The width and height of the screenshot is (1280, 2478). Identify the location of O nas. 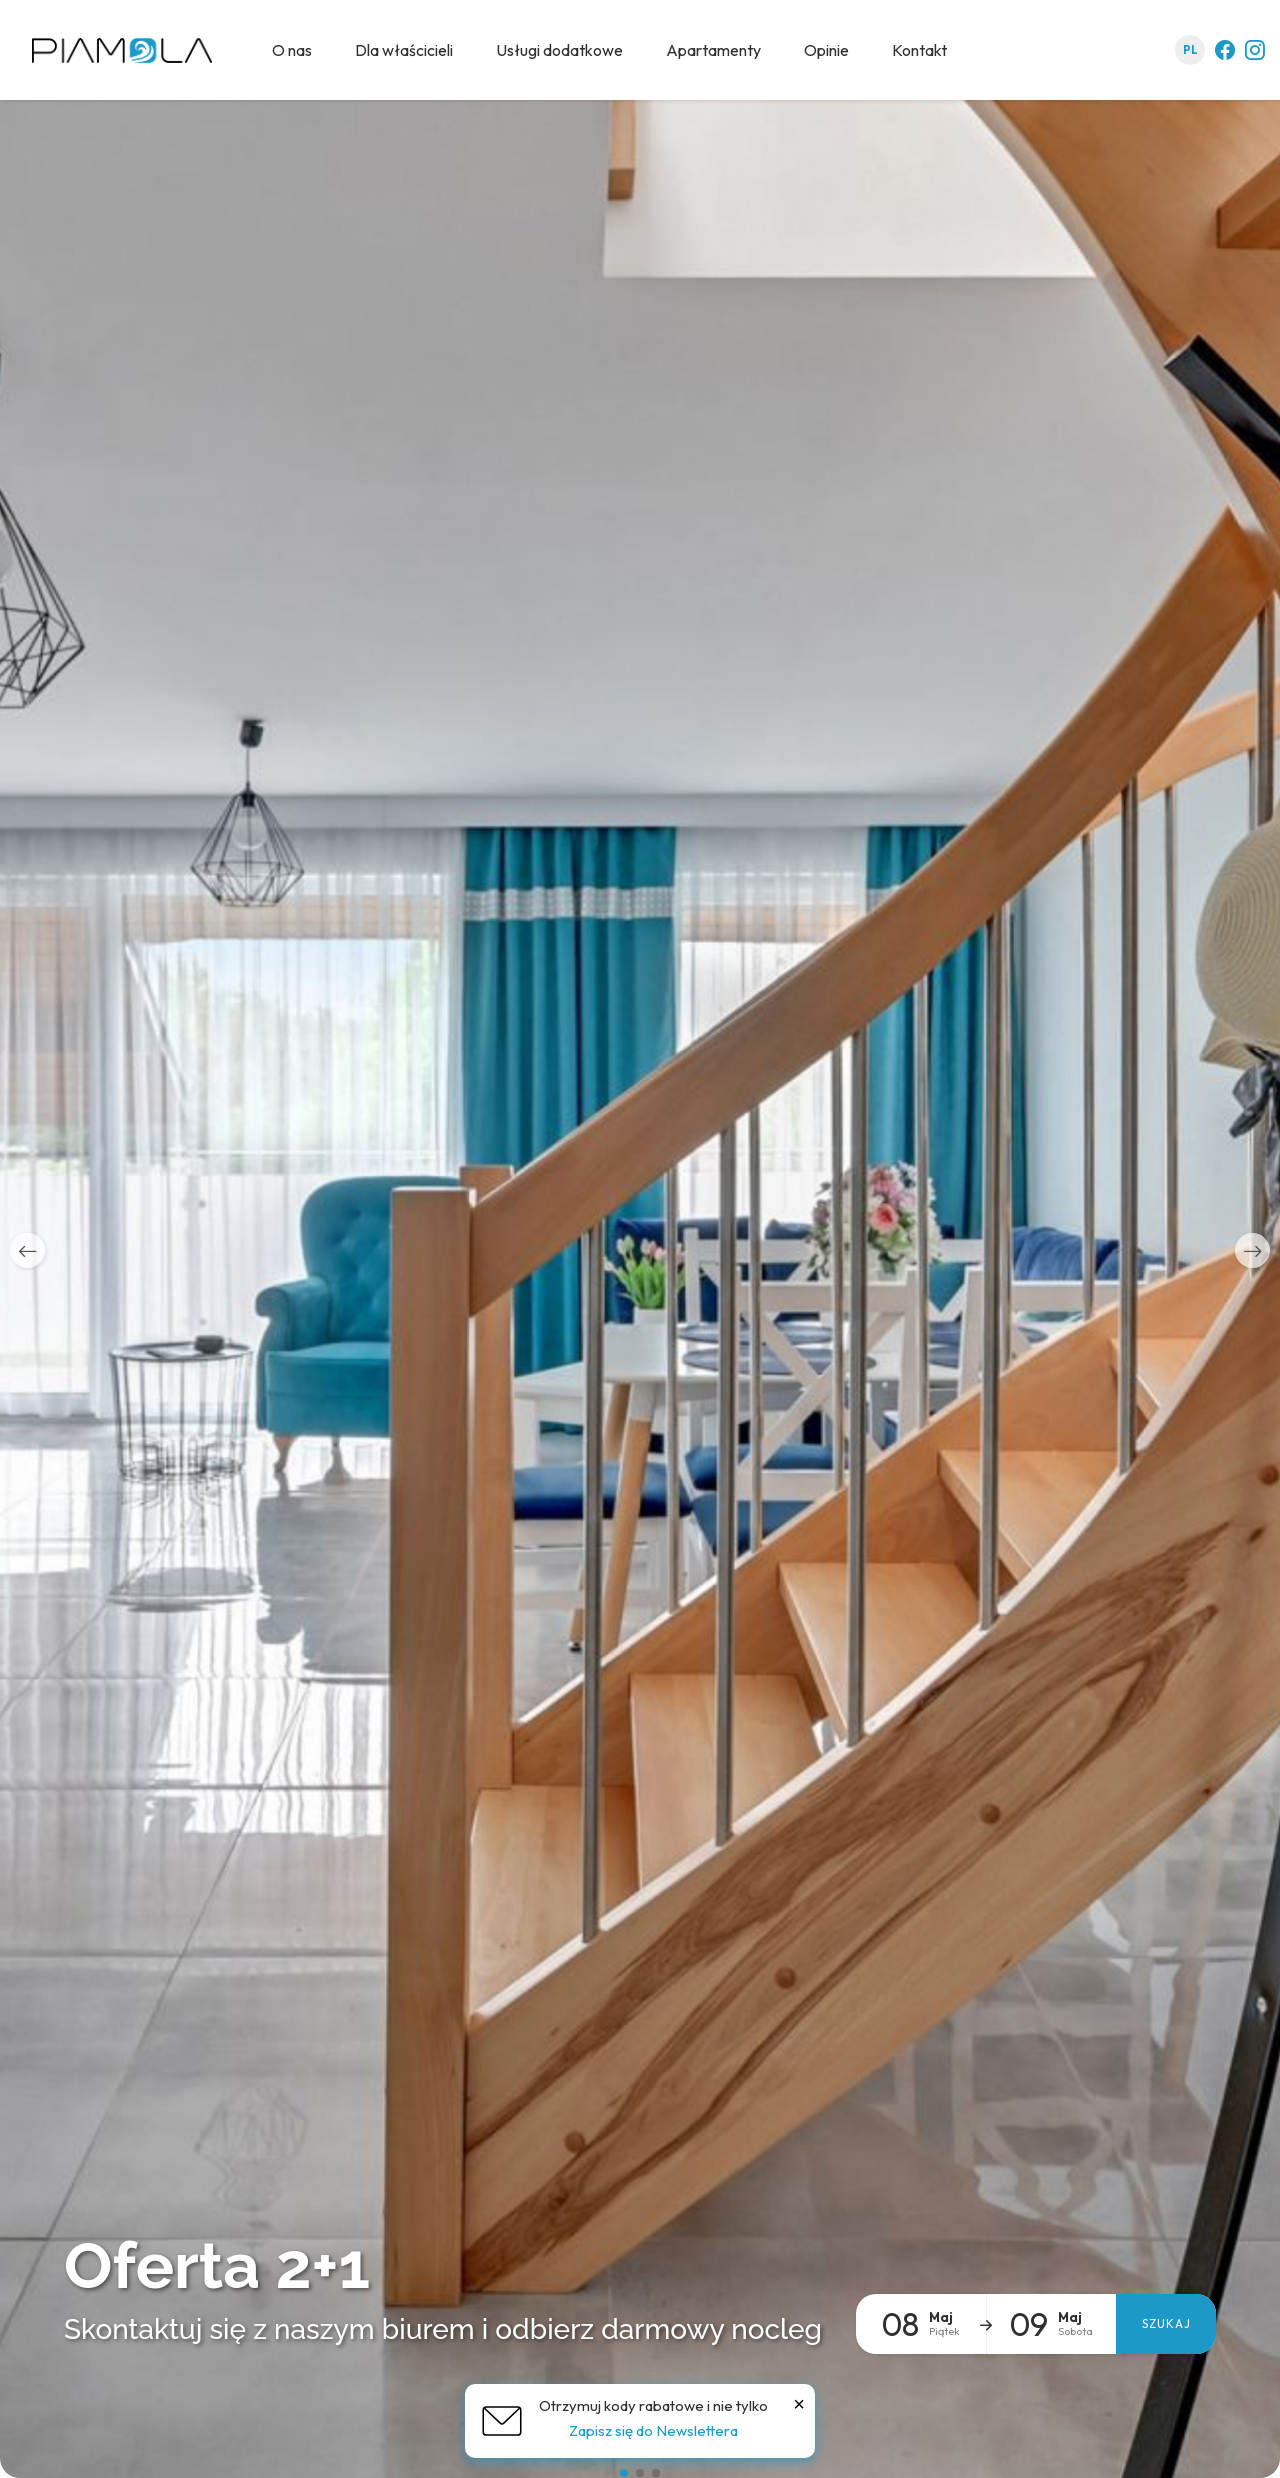
(292, 50).